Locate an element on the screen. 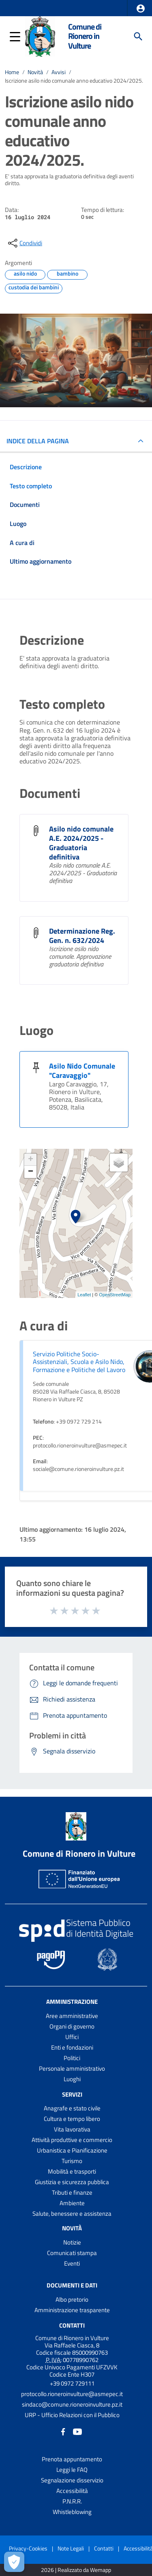 This screenshot has width=152, height=2576. Leaflet is located at coordinates (84, 1294).